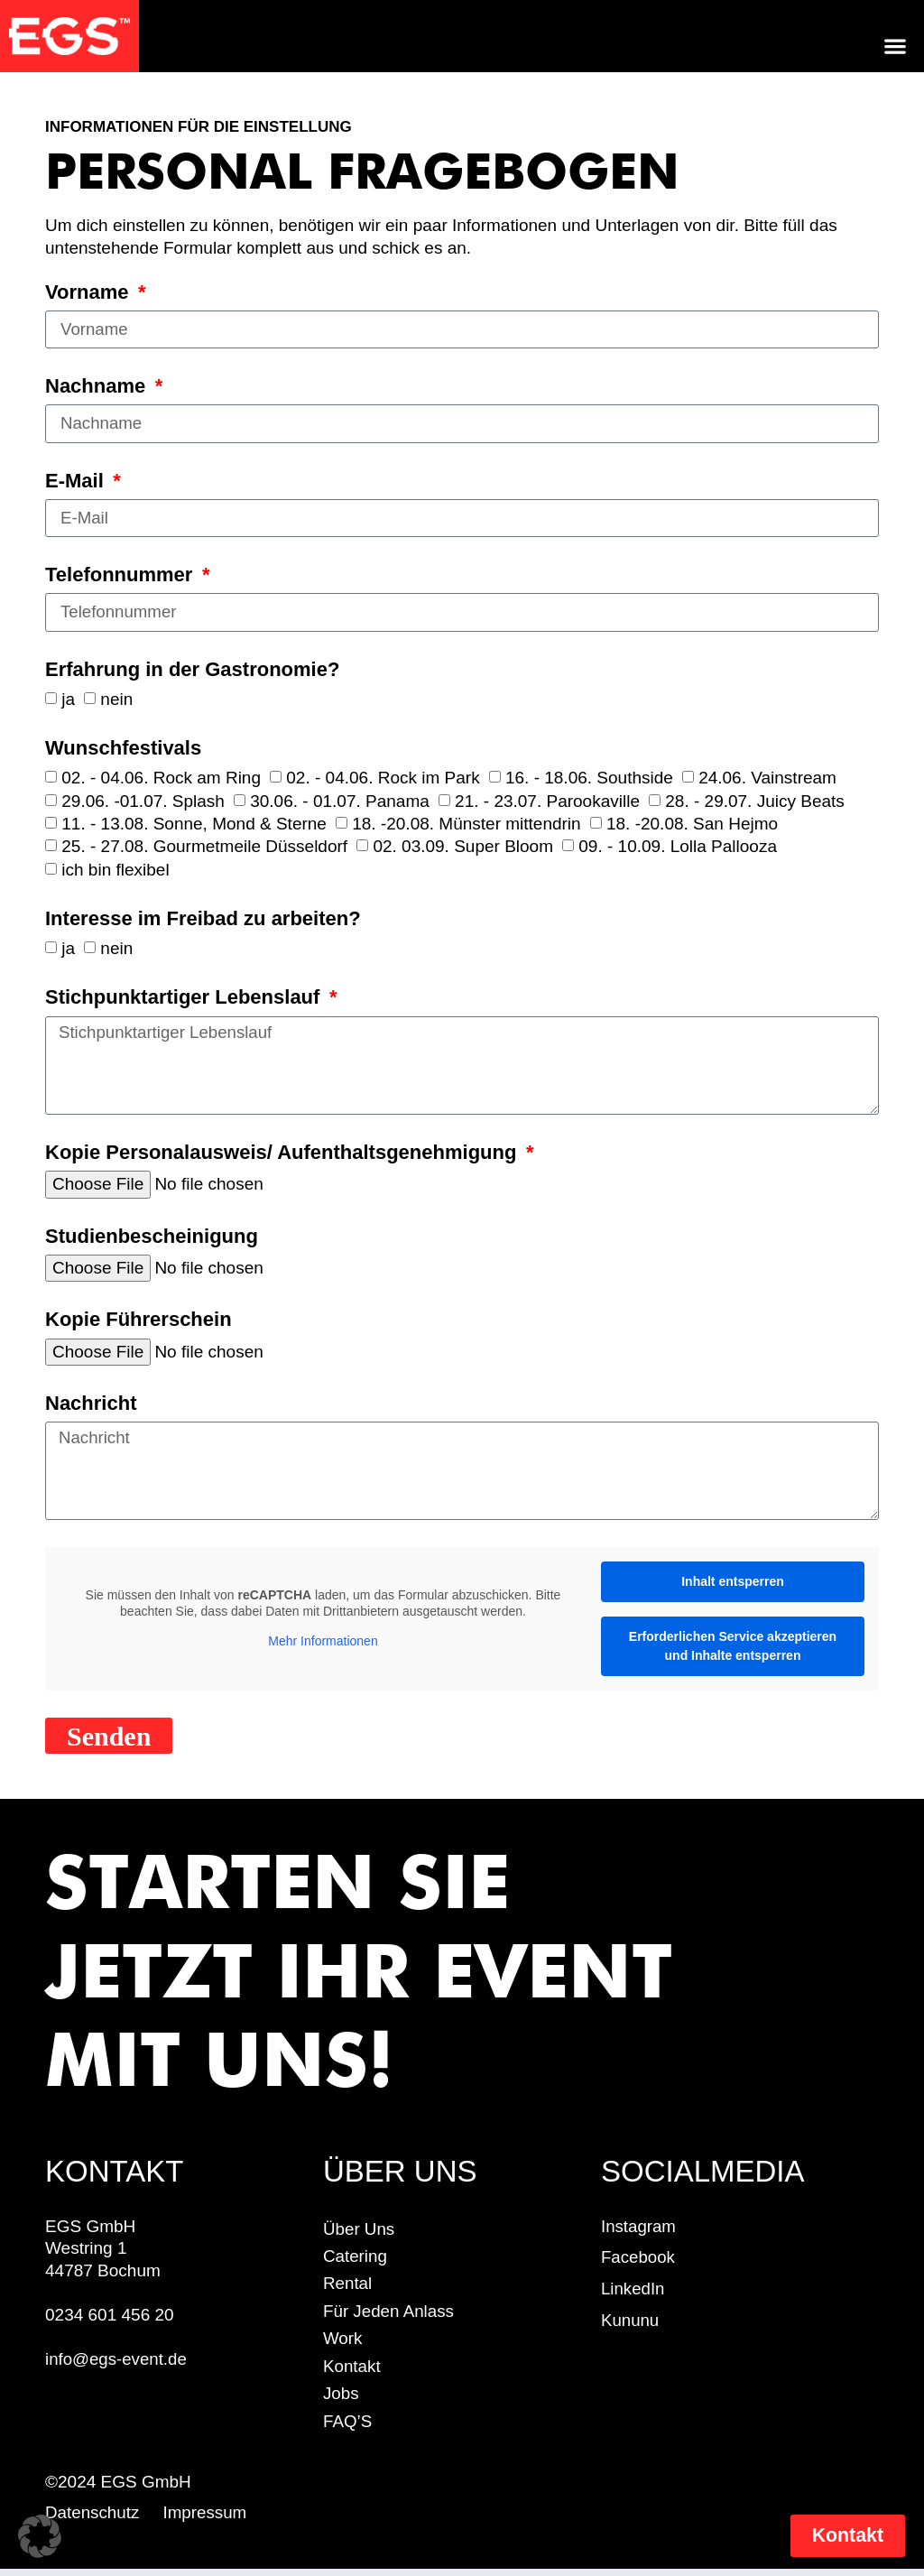 Image resolution: width=924 pixels, height=2576 pixels. Describe the element at coordinates (185, 999) in the screenshot. I see `Stichpunktartiger Lebenslauf` at that location.